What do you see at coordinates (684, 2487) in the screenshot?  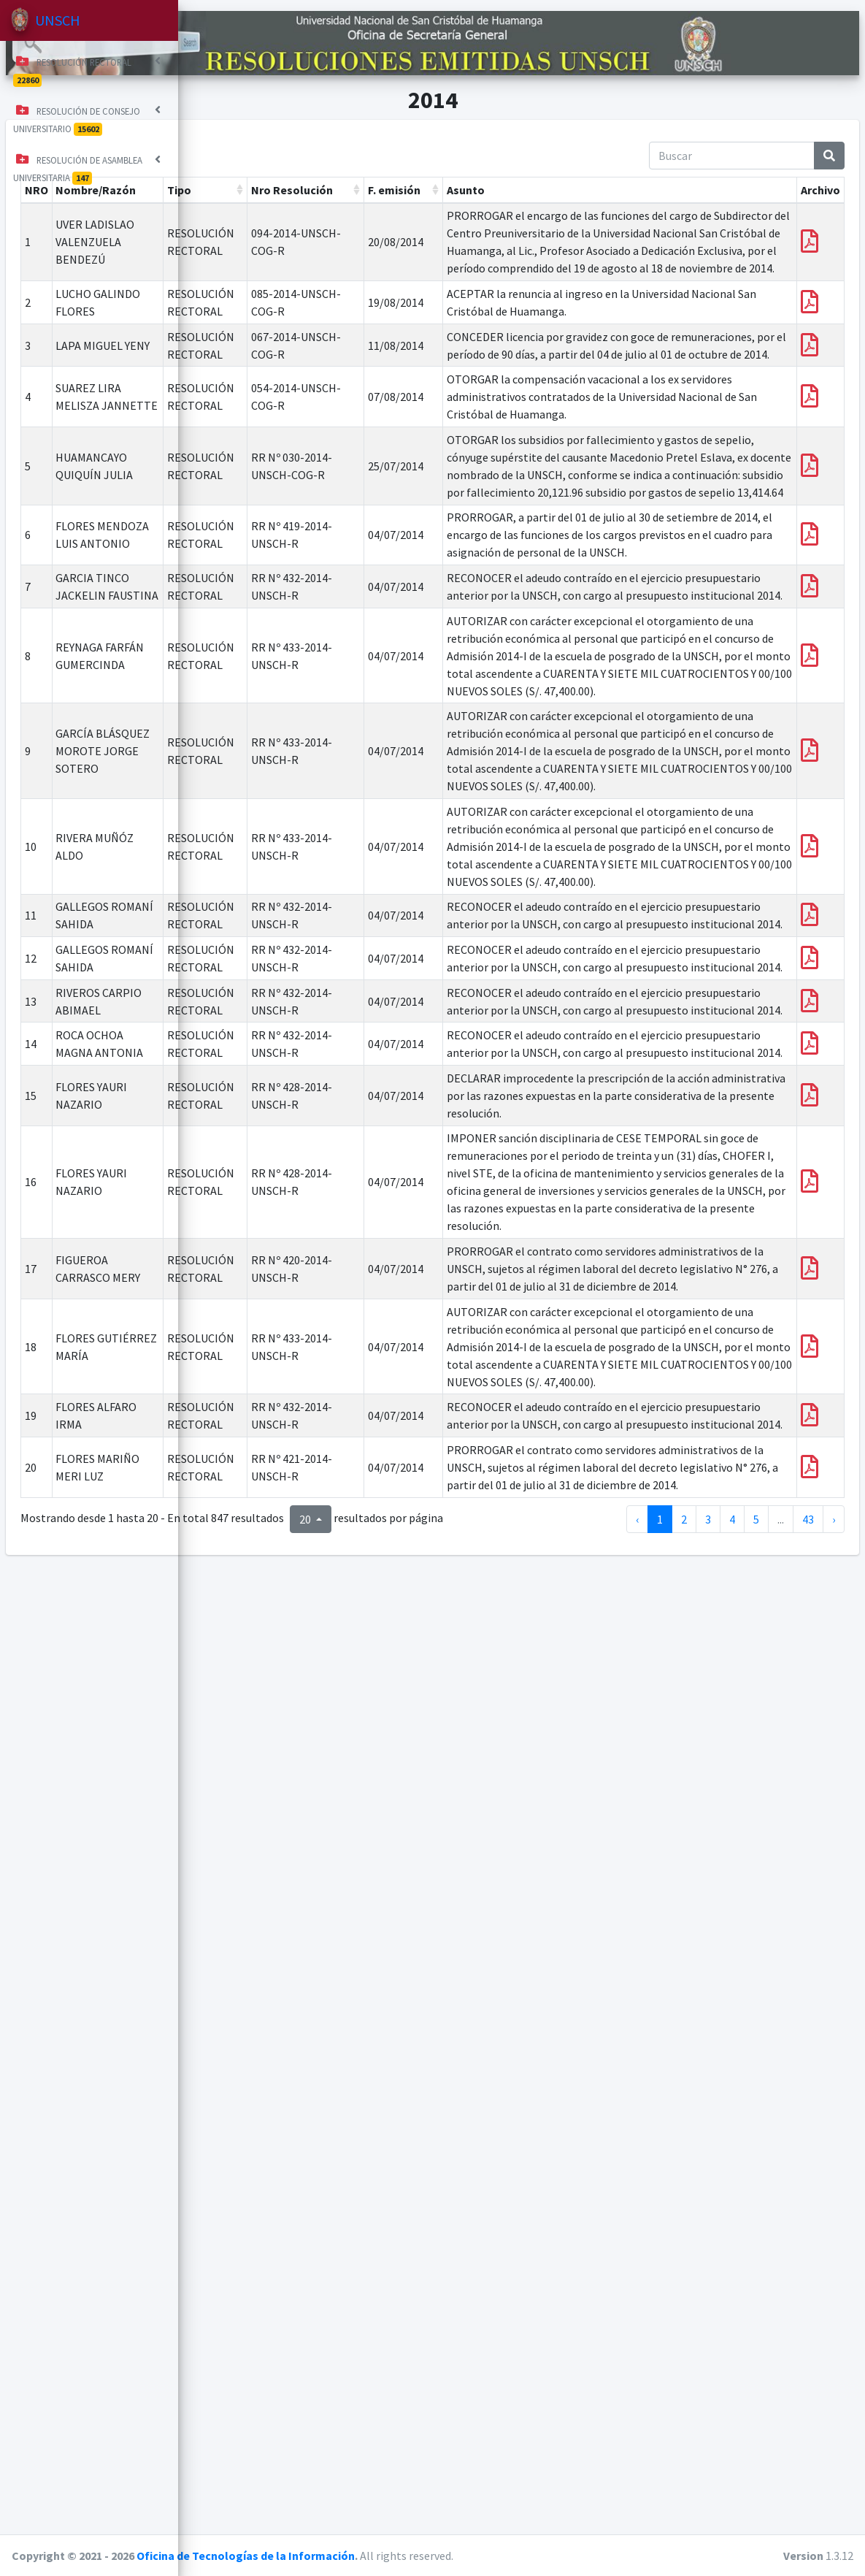 I see `2 [a la página 2]` at bounding box center [684, 2487].